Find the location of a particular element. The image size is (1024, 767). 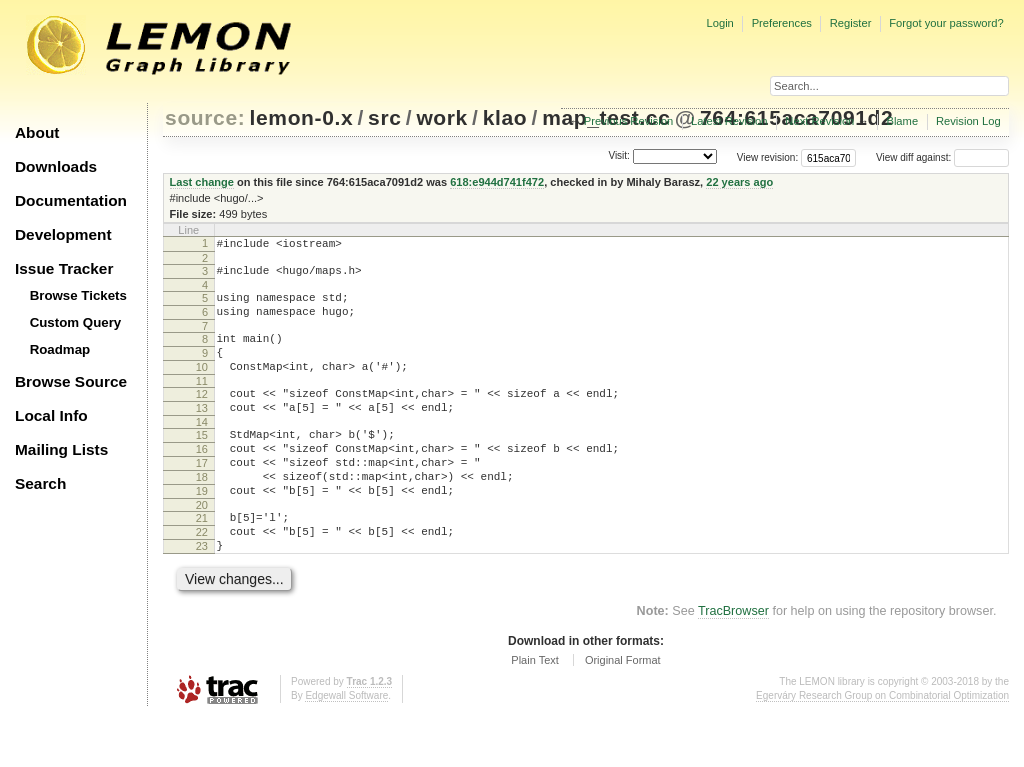

15 is located at coordinates (202, 462).